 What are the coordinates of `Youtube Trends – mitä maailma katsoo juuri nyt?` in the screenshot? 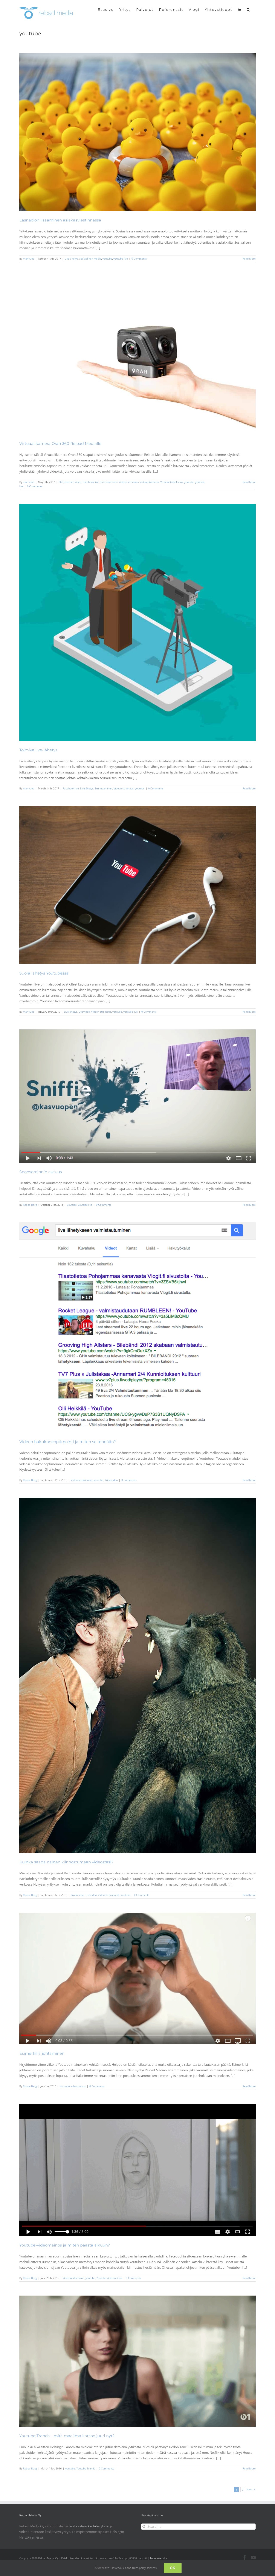 It's located at (67, 2436).